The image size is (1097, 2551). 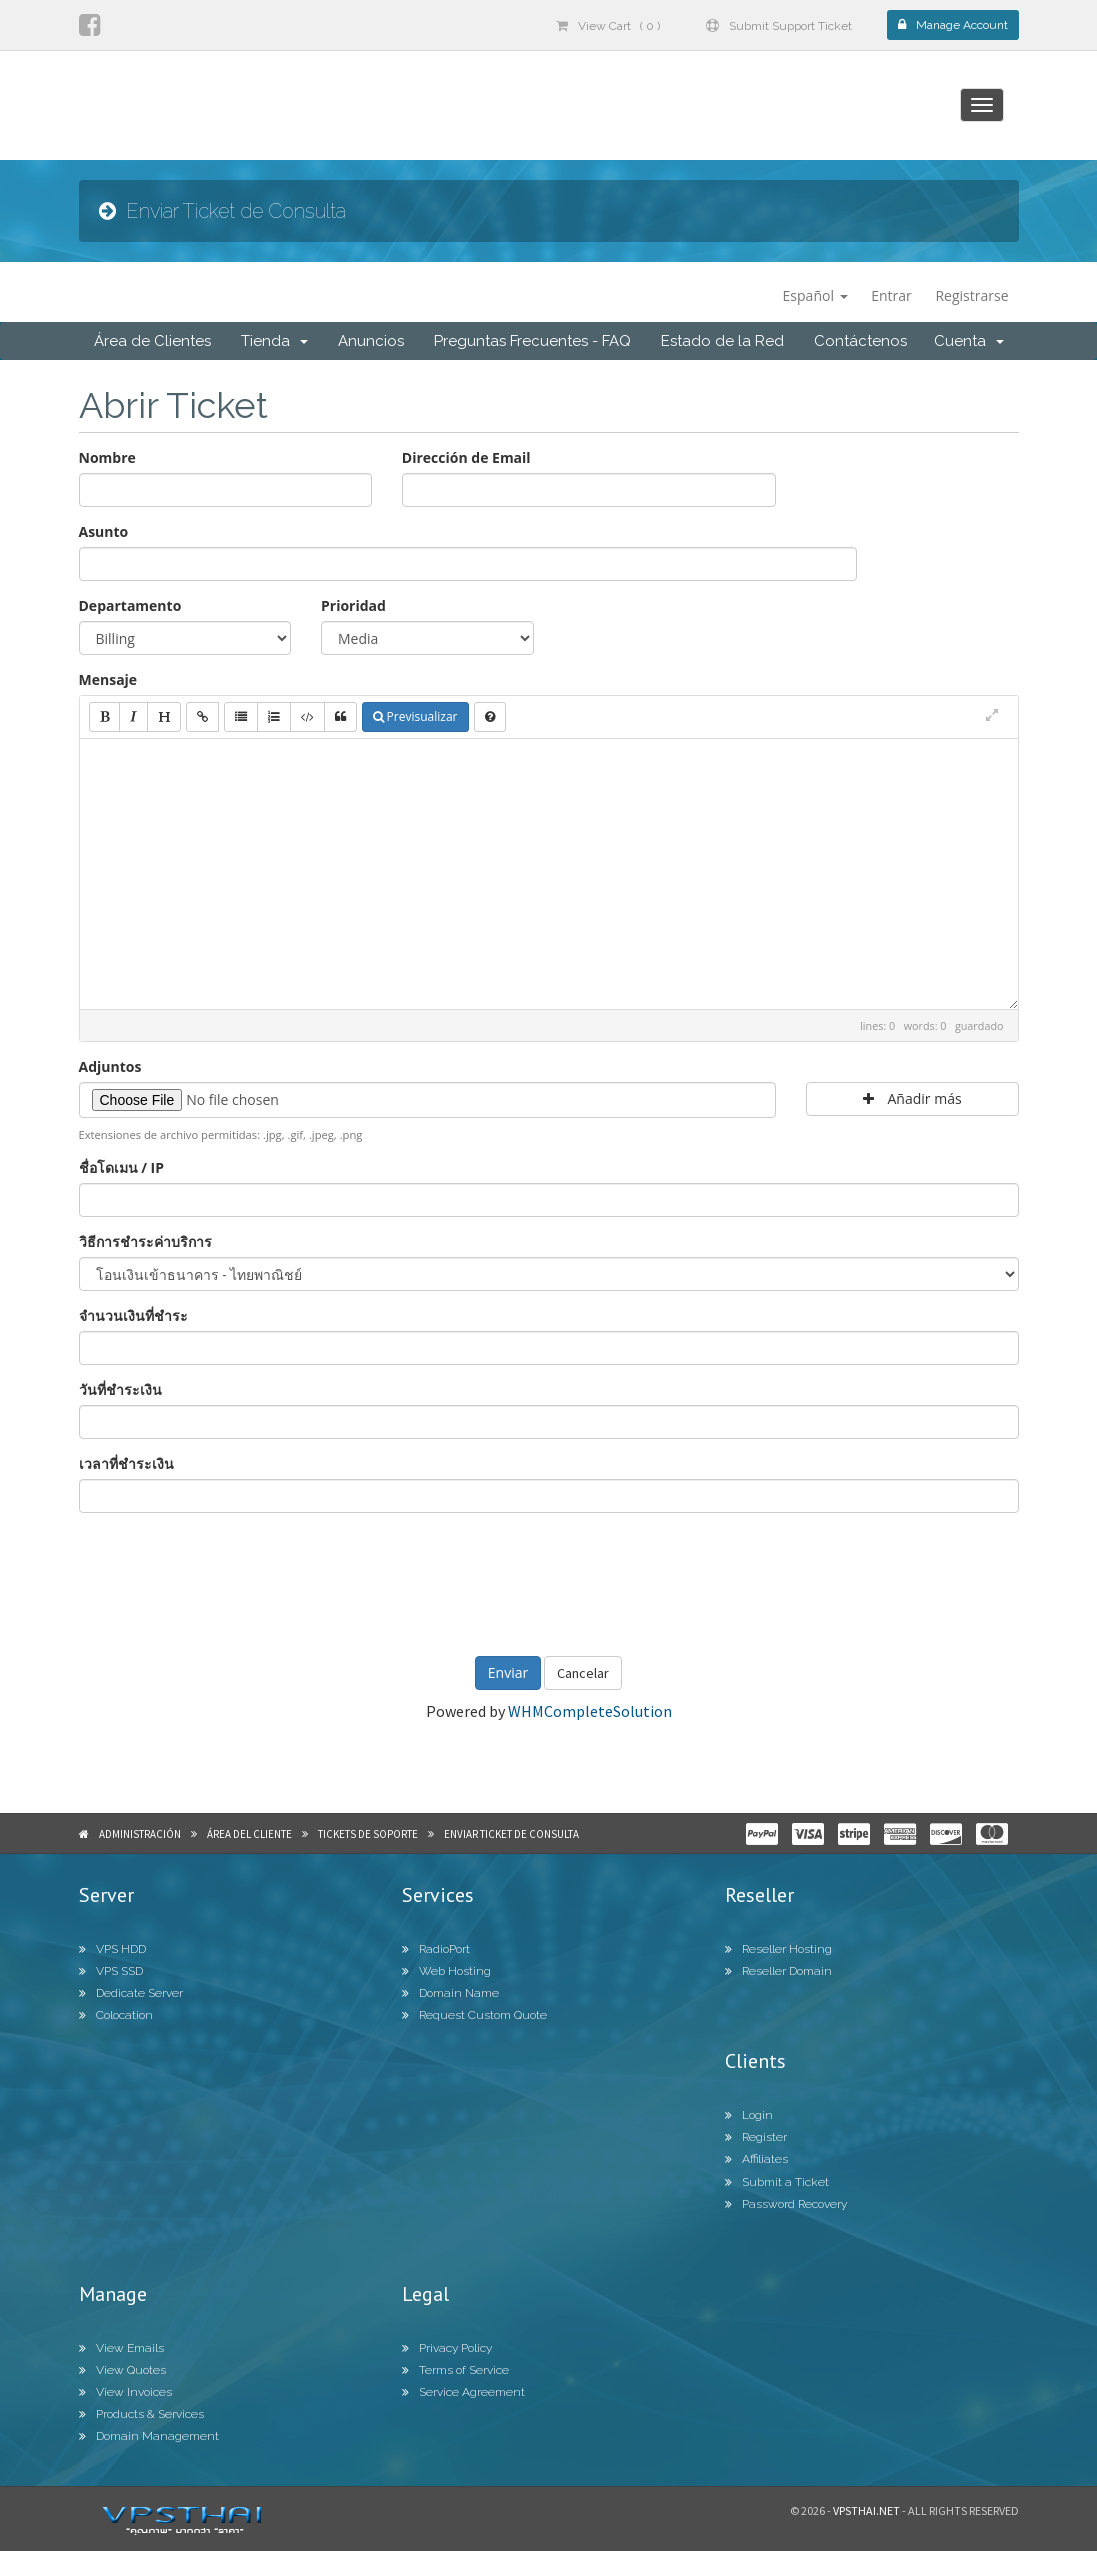 What do you see at coordinates (249, 1834) in the screenshot?
I see `Área del Cliente` at bounding box center [249, 1834].